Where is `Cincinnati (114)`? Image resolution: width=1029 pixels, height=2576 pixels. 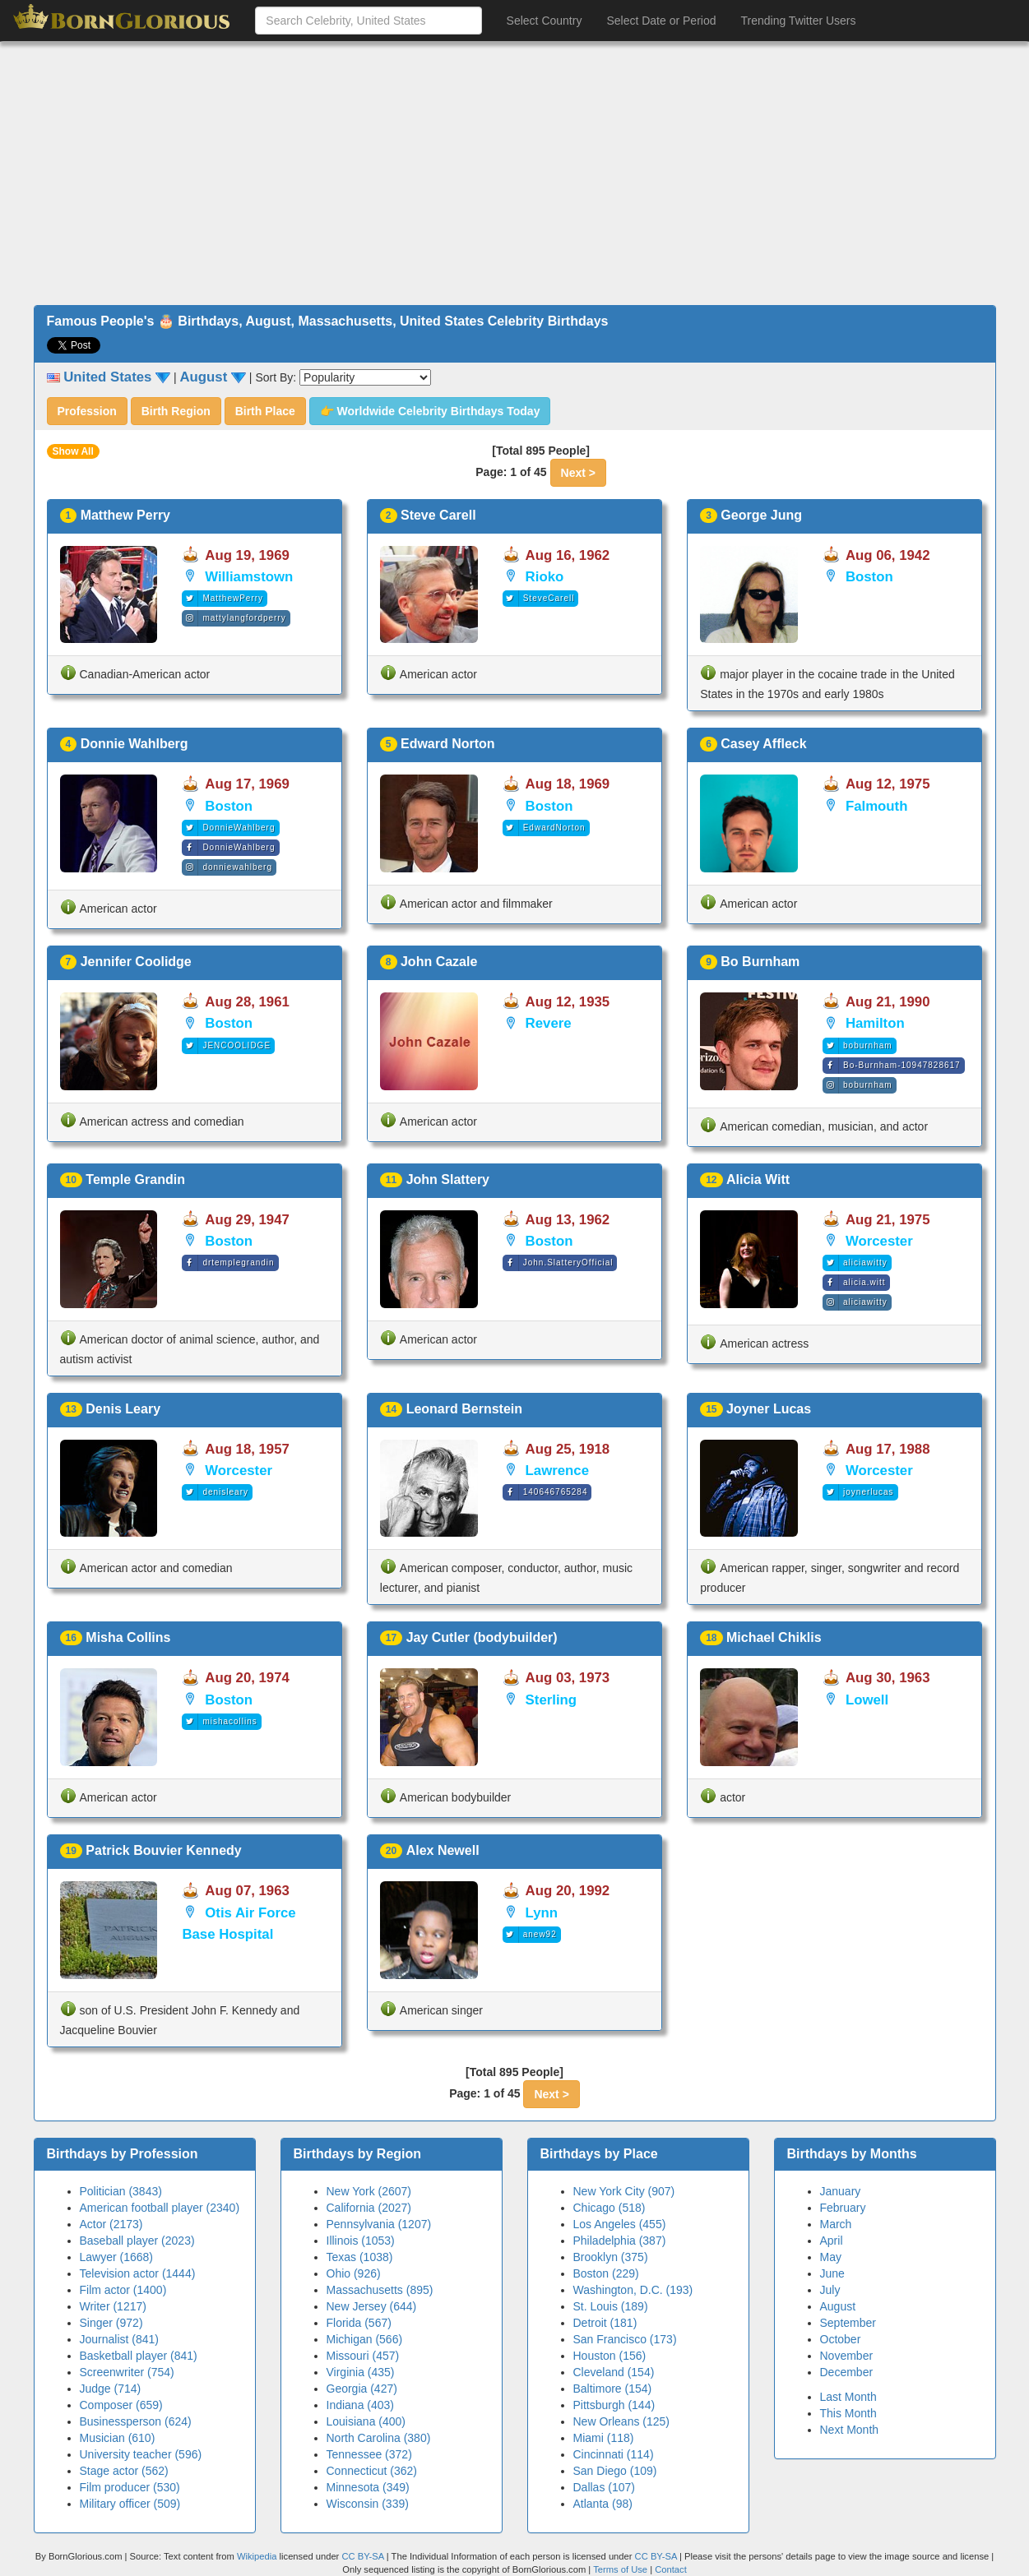
Cincinnati (114) is located at coordinates (613, 2454).